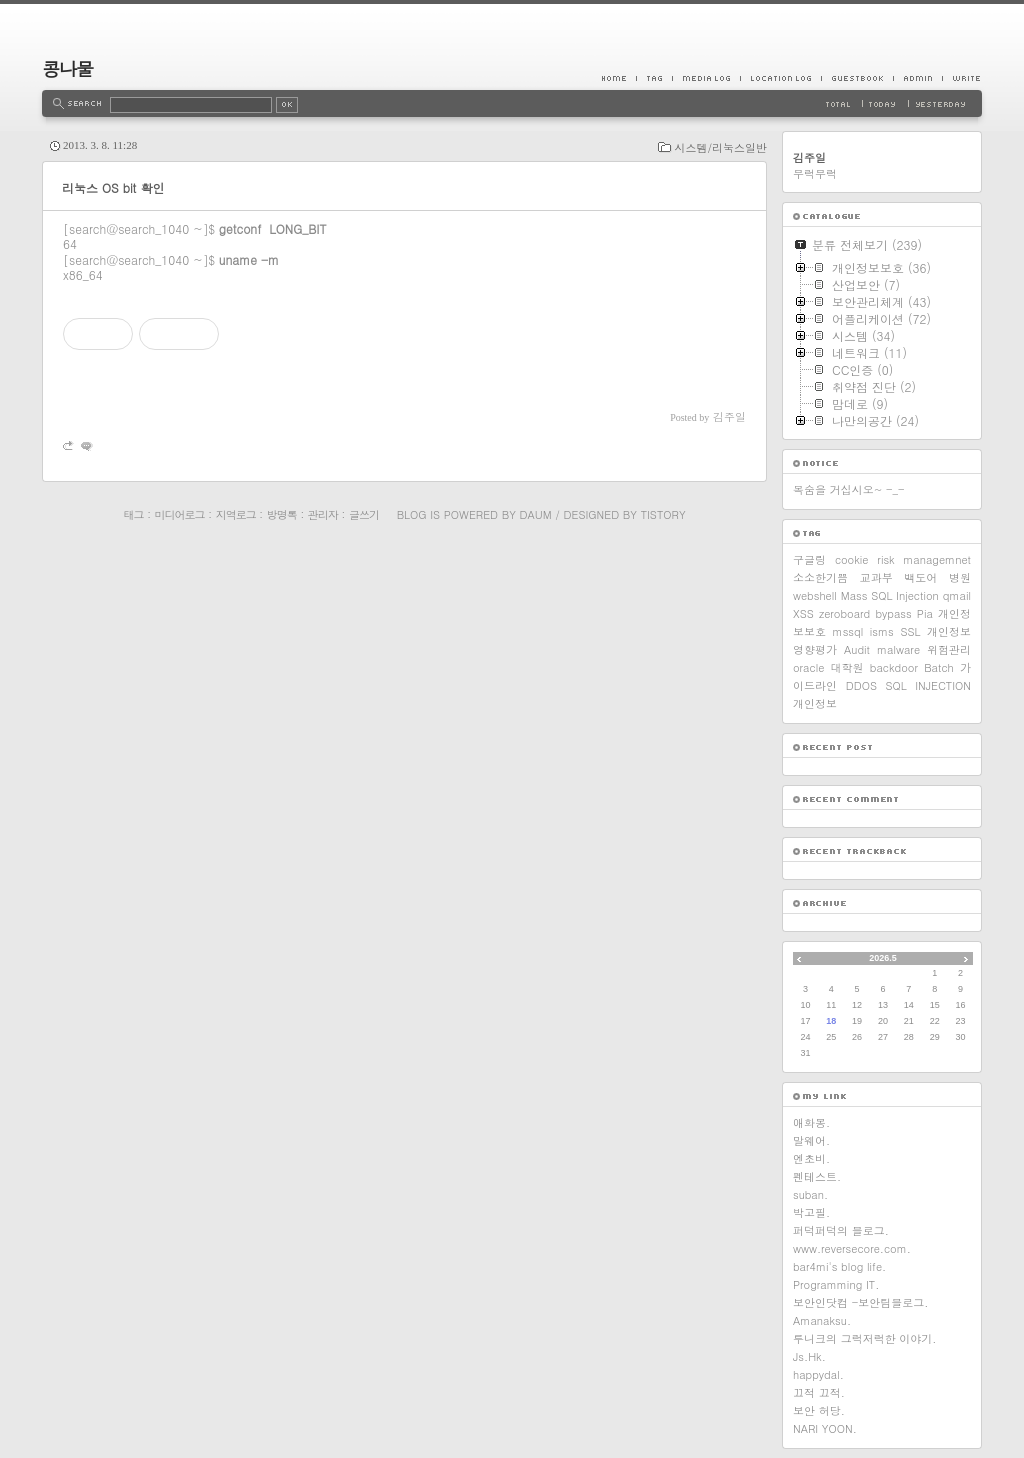 The image size is (1024, 1458). I want to click on suban., so click(810, 1194).